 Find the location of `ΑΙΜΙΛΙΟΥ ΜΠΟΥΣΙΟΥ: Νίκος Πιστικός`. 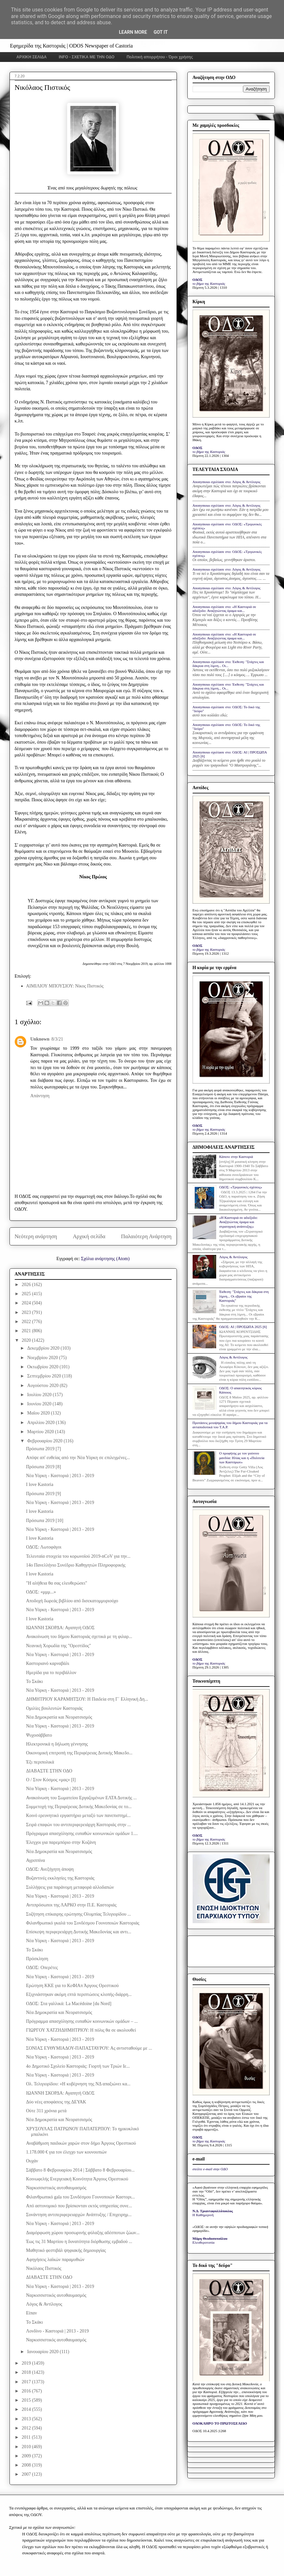

ΑΙΜΙΛΙΟΥ ΜΠΟΥΣΙΟΥ: Νίκος Πιστικός is located at coordinates (65, 986).